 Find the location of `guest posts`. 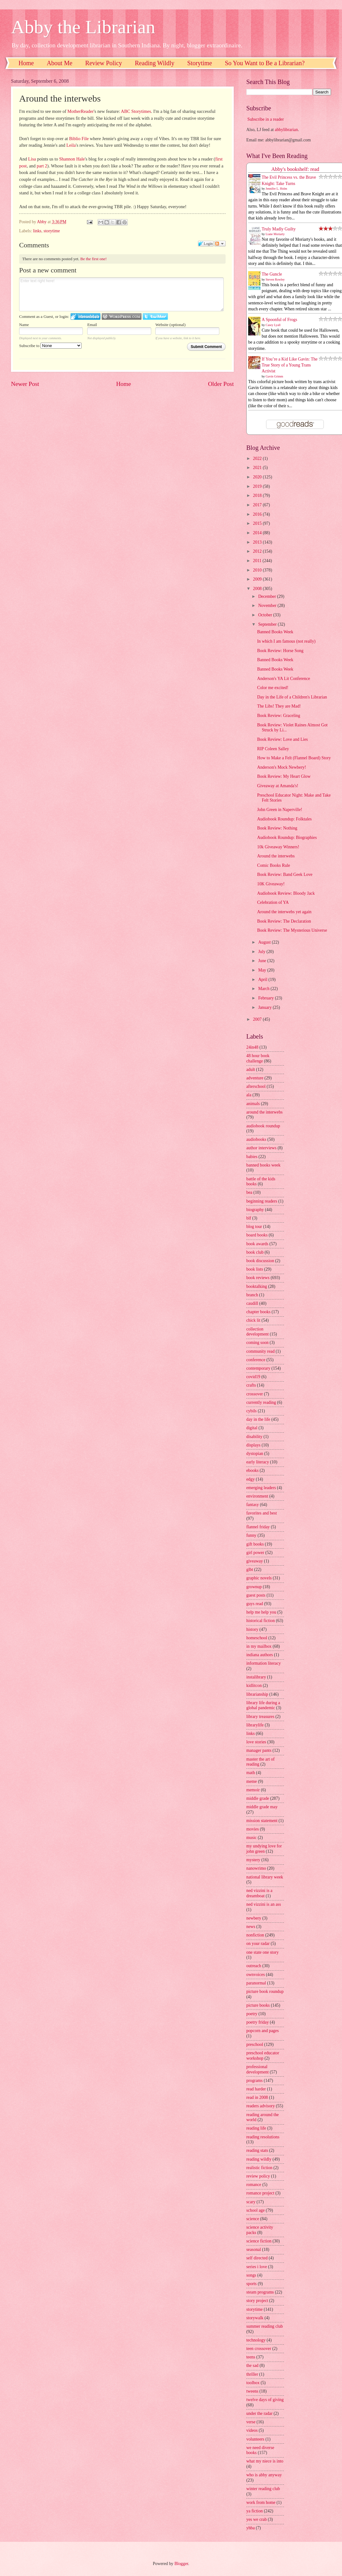

guest posts is located at coordinates (255, 1595).